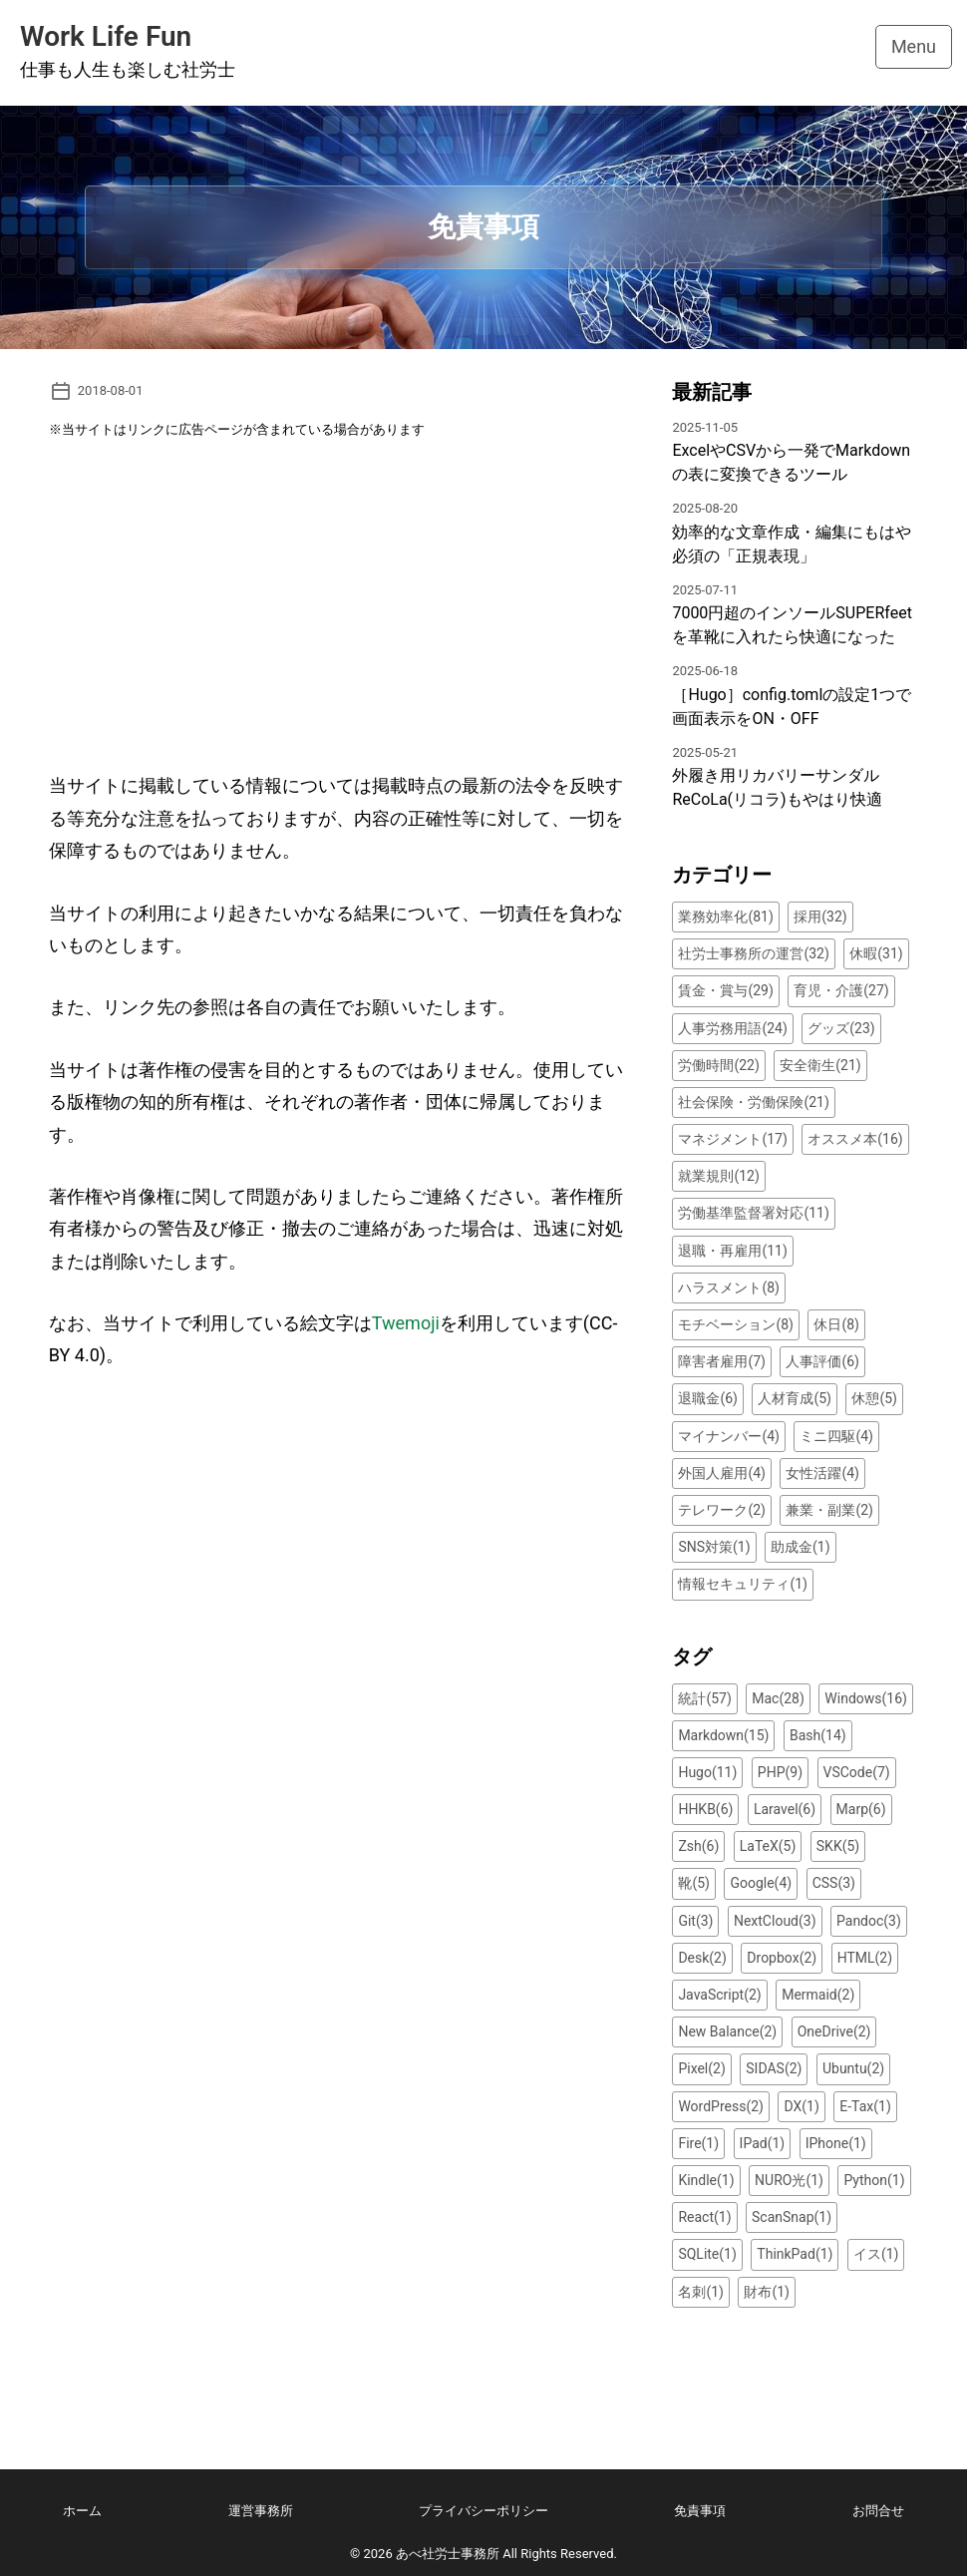 Image resolution: width=967 pixels, height=2576 pixels. What do you see at coordinates (701, 2292) in the screenshot?
I see `名刺(1)` at bounding box center [701, 2292].